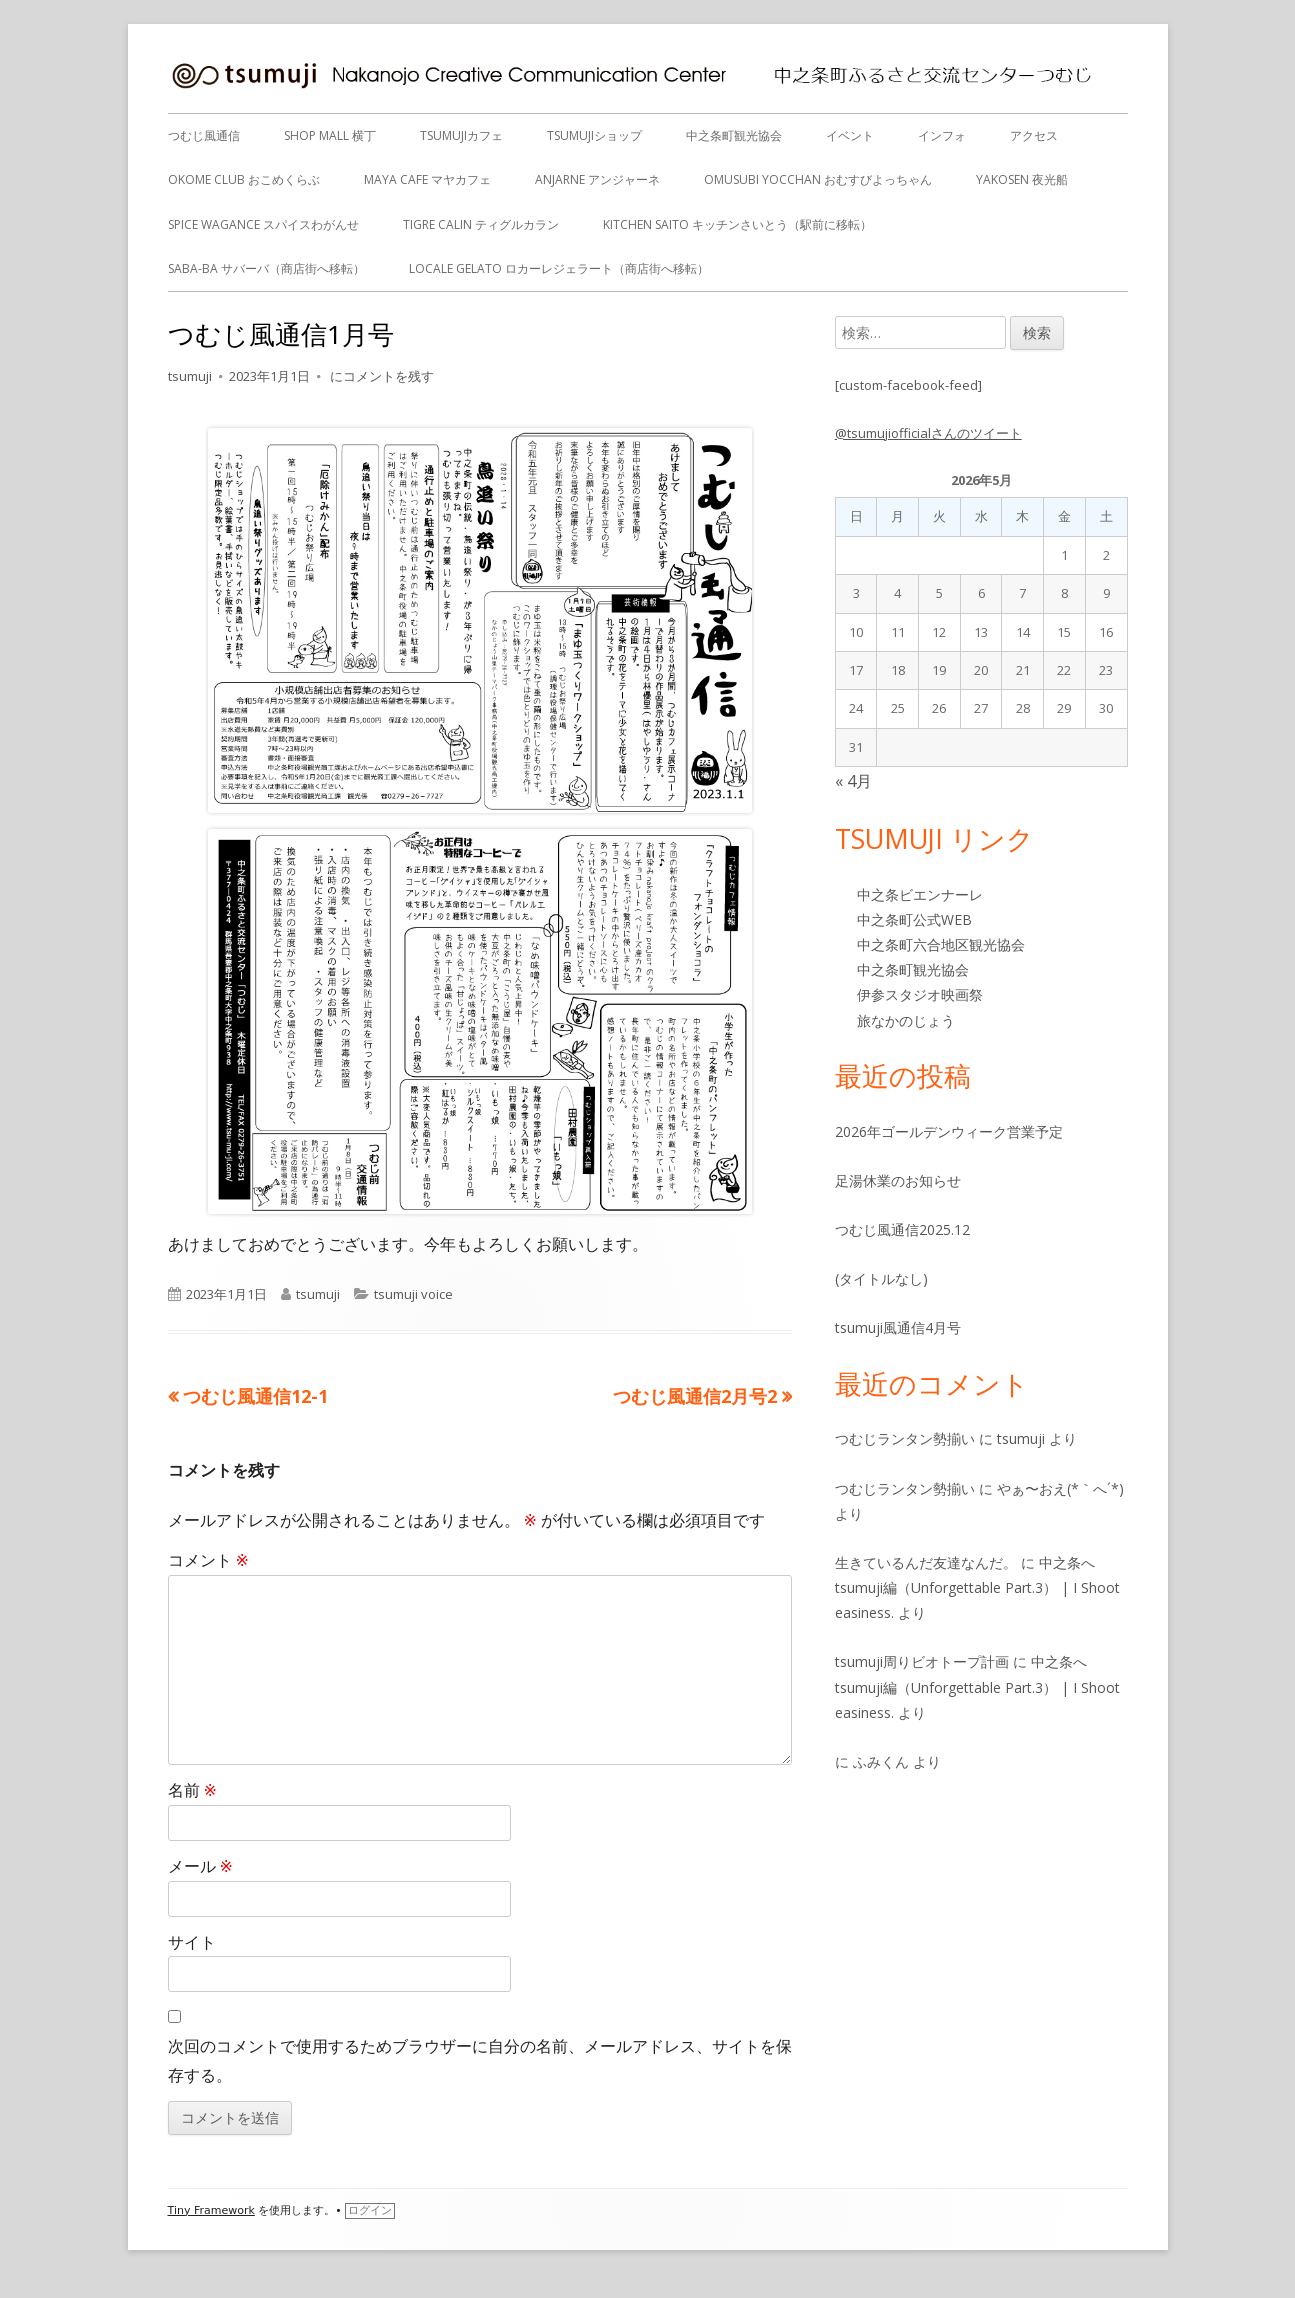 This screenshot has width=1295, height=2298. Describe the element at coordinates (211, 2210) in the screenshot. I see `Tiny Framework` at that location.